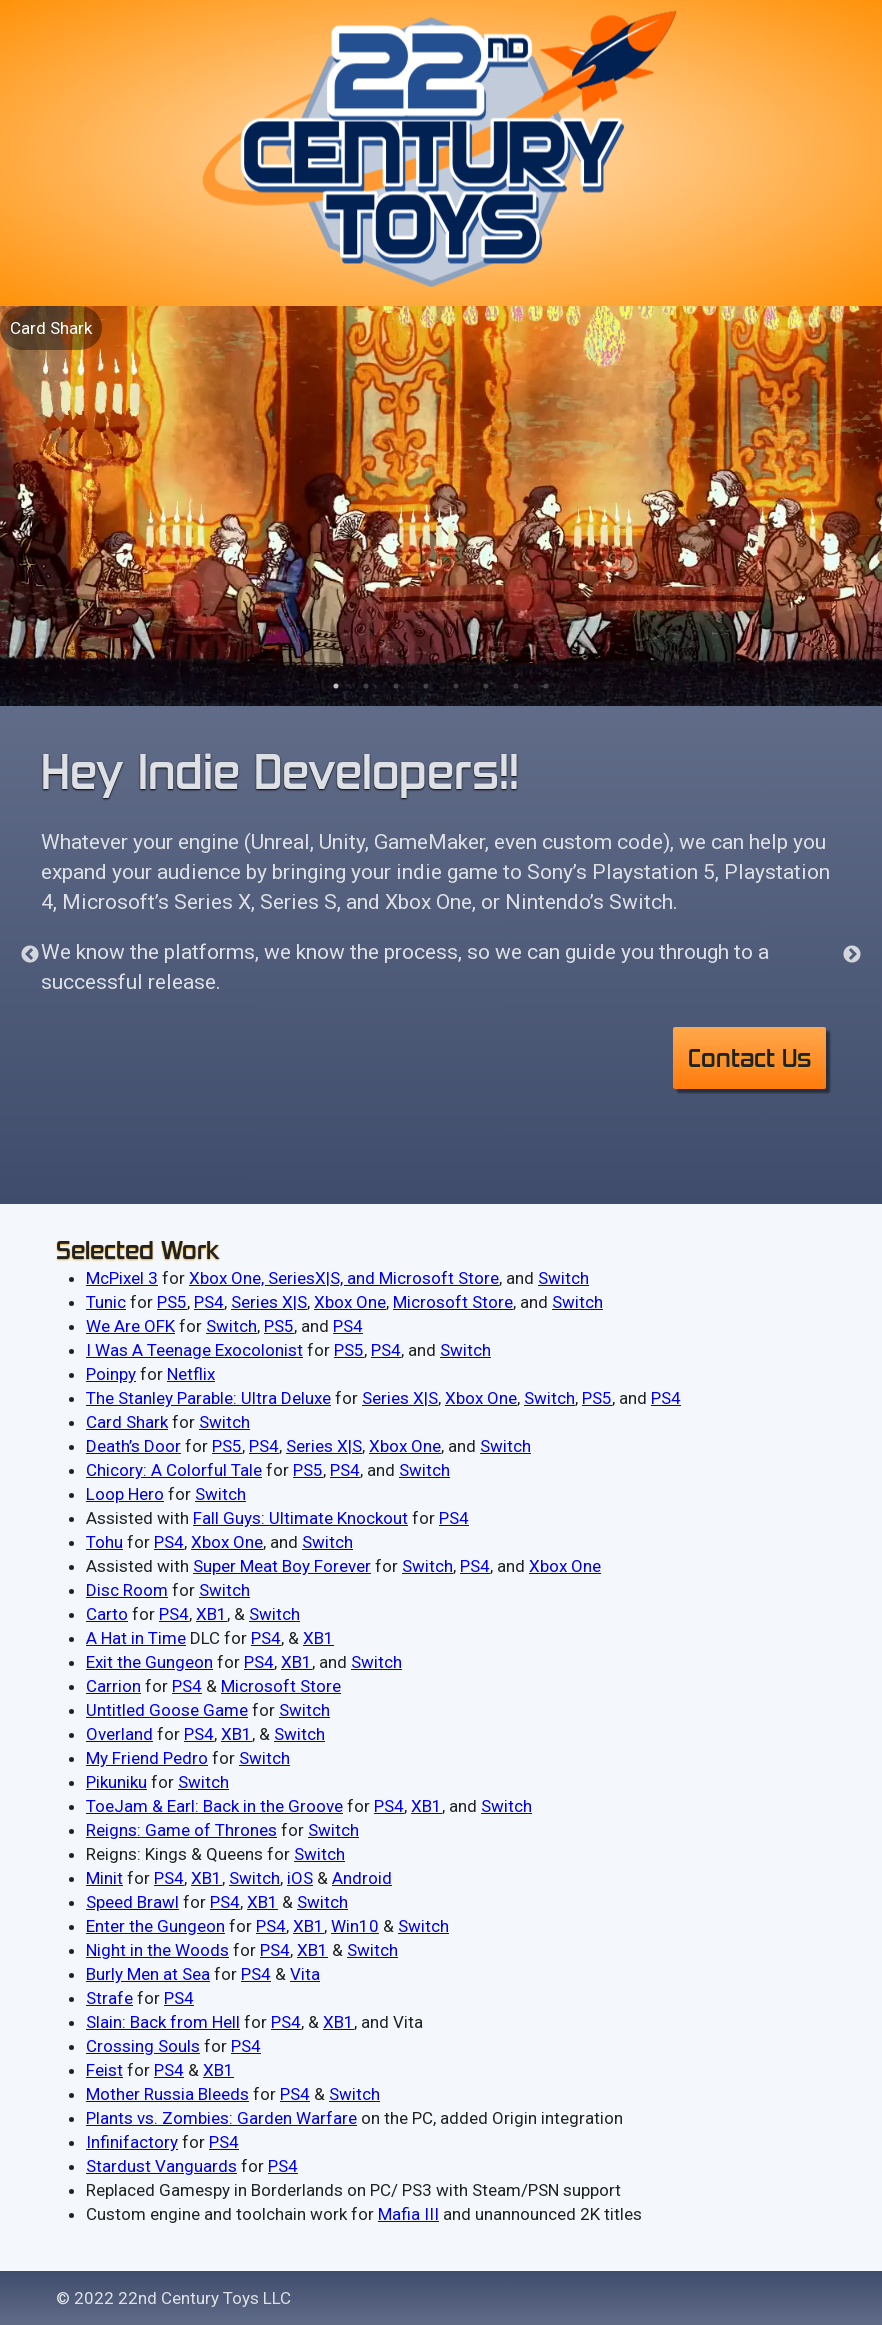 The height and width of the screenshot is (2325, 882). What do you see at coordinates (132, 2142) in the screenshot?
I see `Infinifactory​` at bounding box center [132, 2142].